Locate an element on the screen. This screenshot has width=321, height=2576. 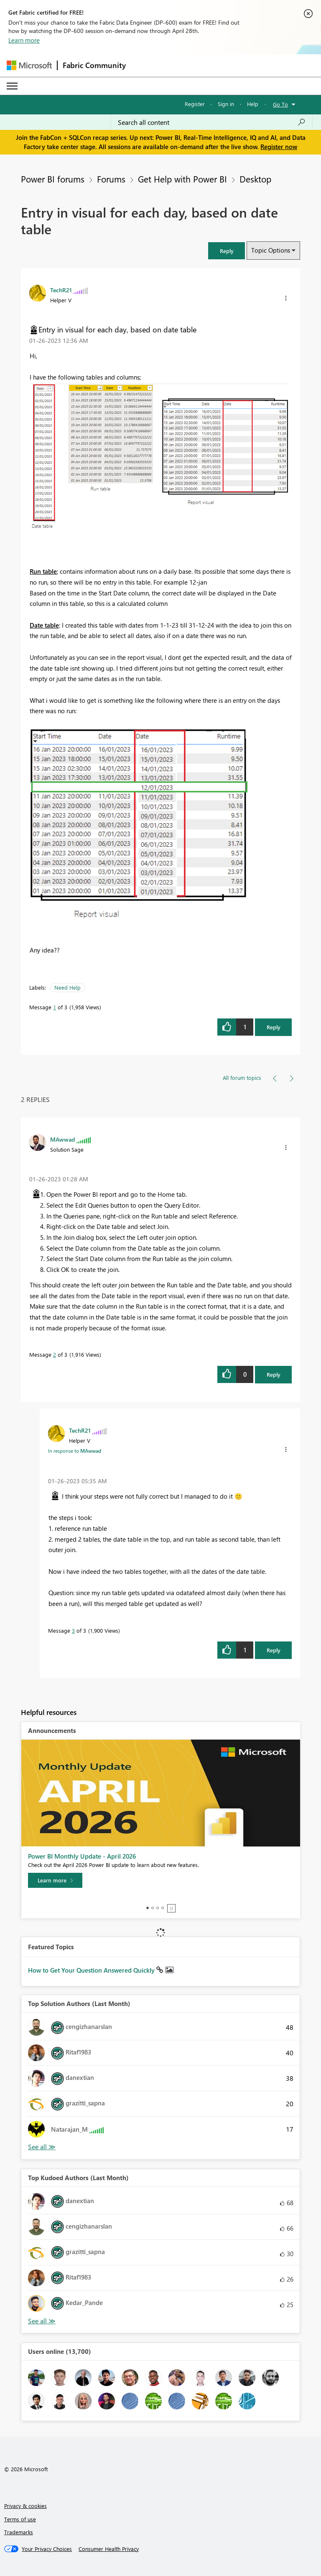
Help is located at coordinates (252, 103).